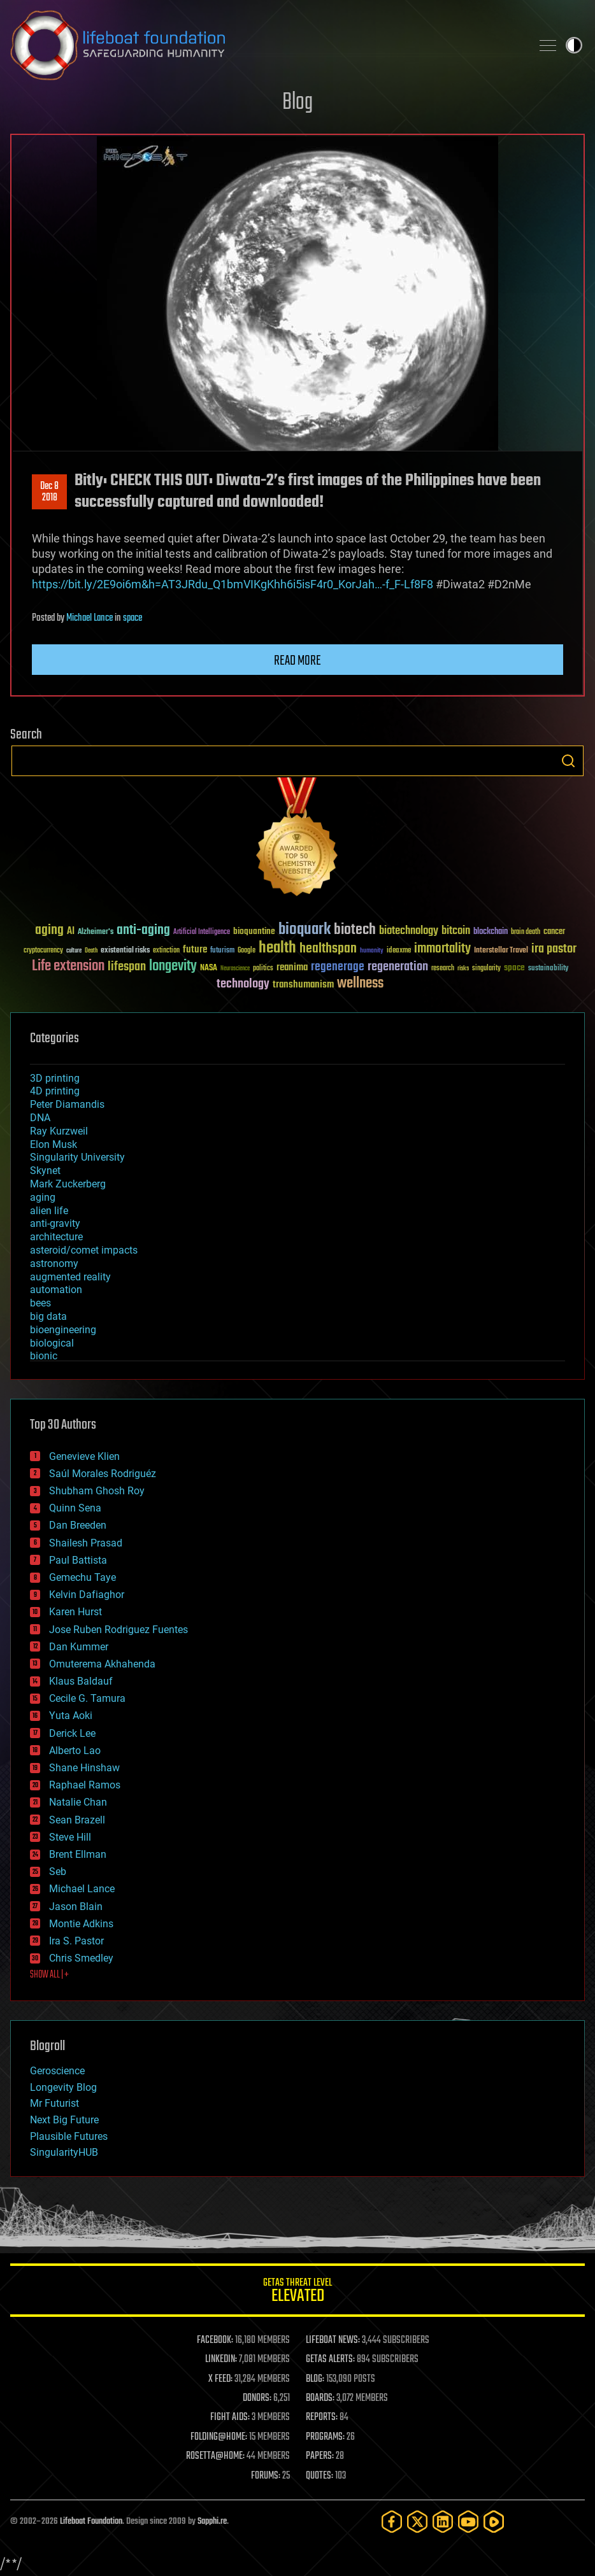  Describe the element at coordinates (325, 2437) in the screenshot. I see `PROGRAMS:` at that location.